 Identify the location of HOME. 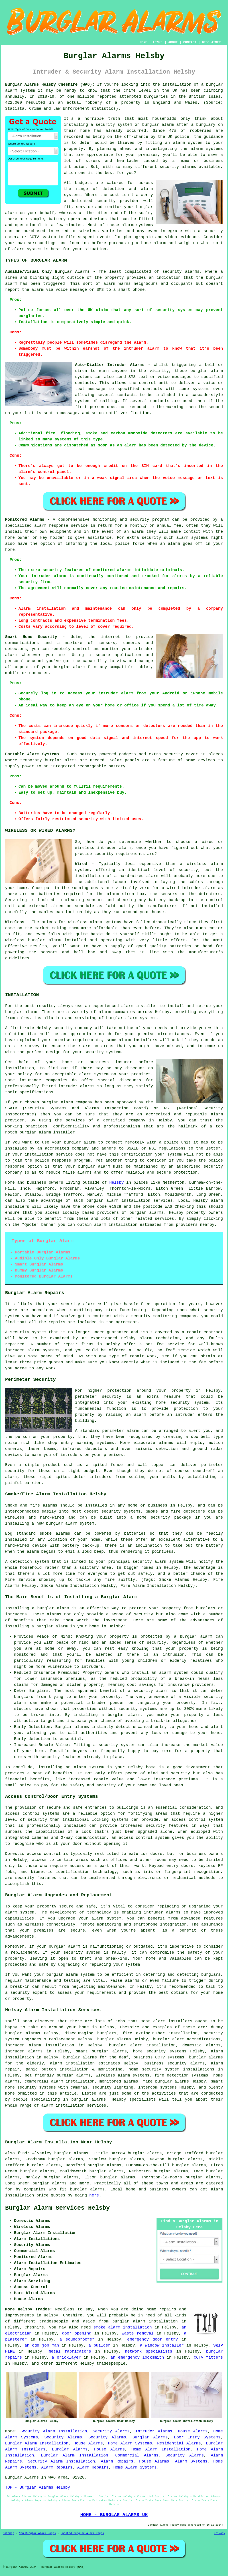
(143, 42).